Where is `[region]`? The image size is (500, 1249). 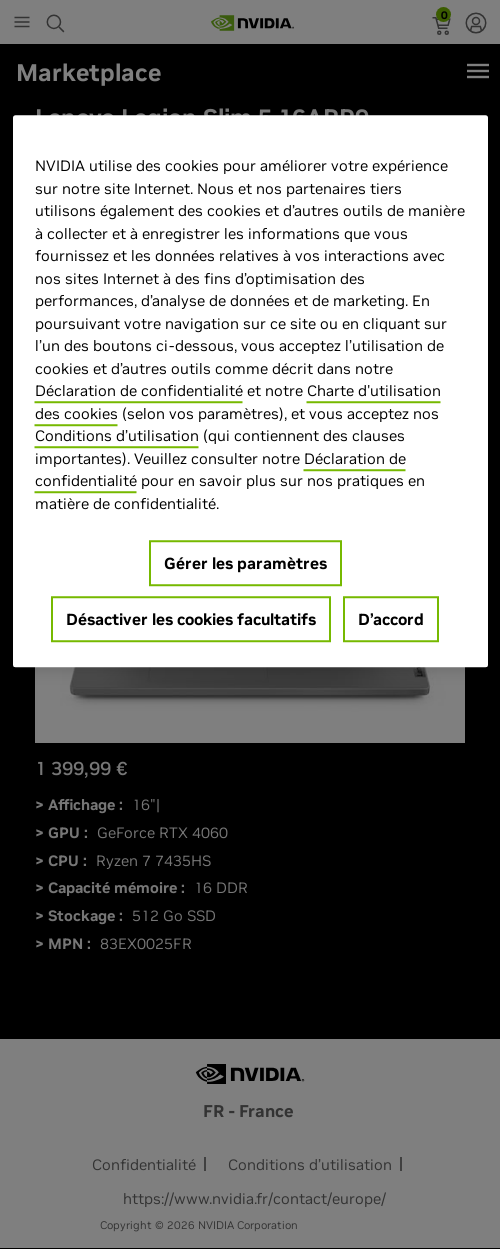
[region] is located at coordinates (250, 392).